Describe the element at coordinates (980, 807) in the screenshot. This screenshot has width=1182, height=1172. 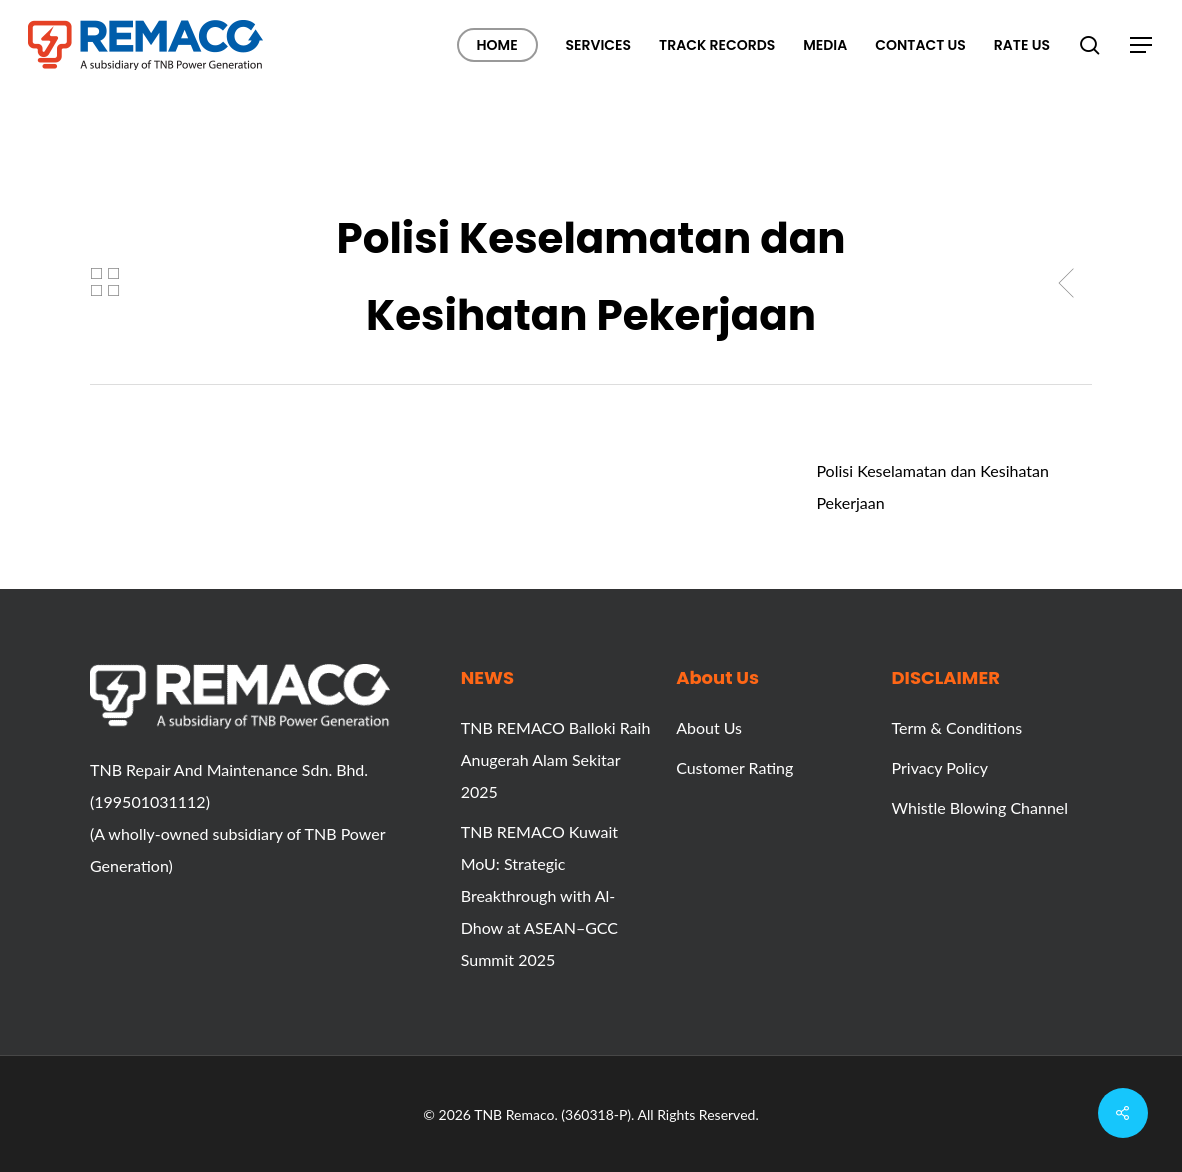
I see `Whistle Blowing Channel` at that location.